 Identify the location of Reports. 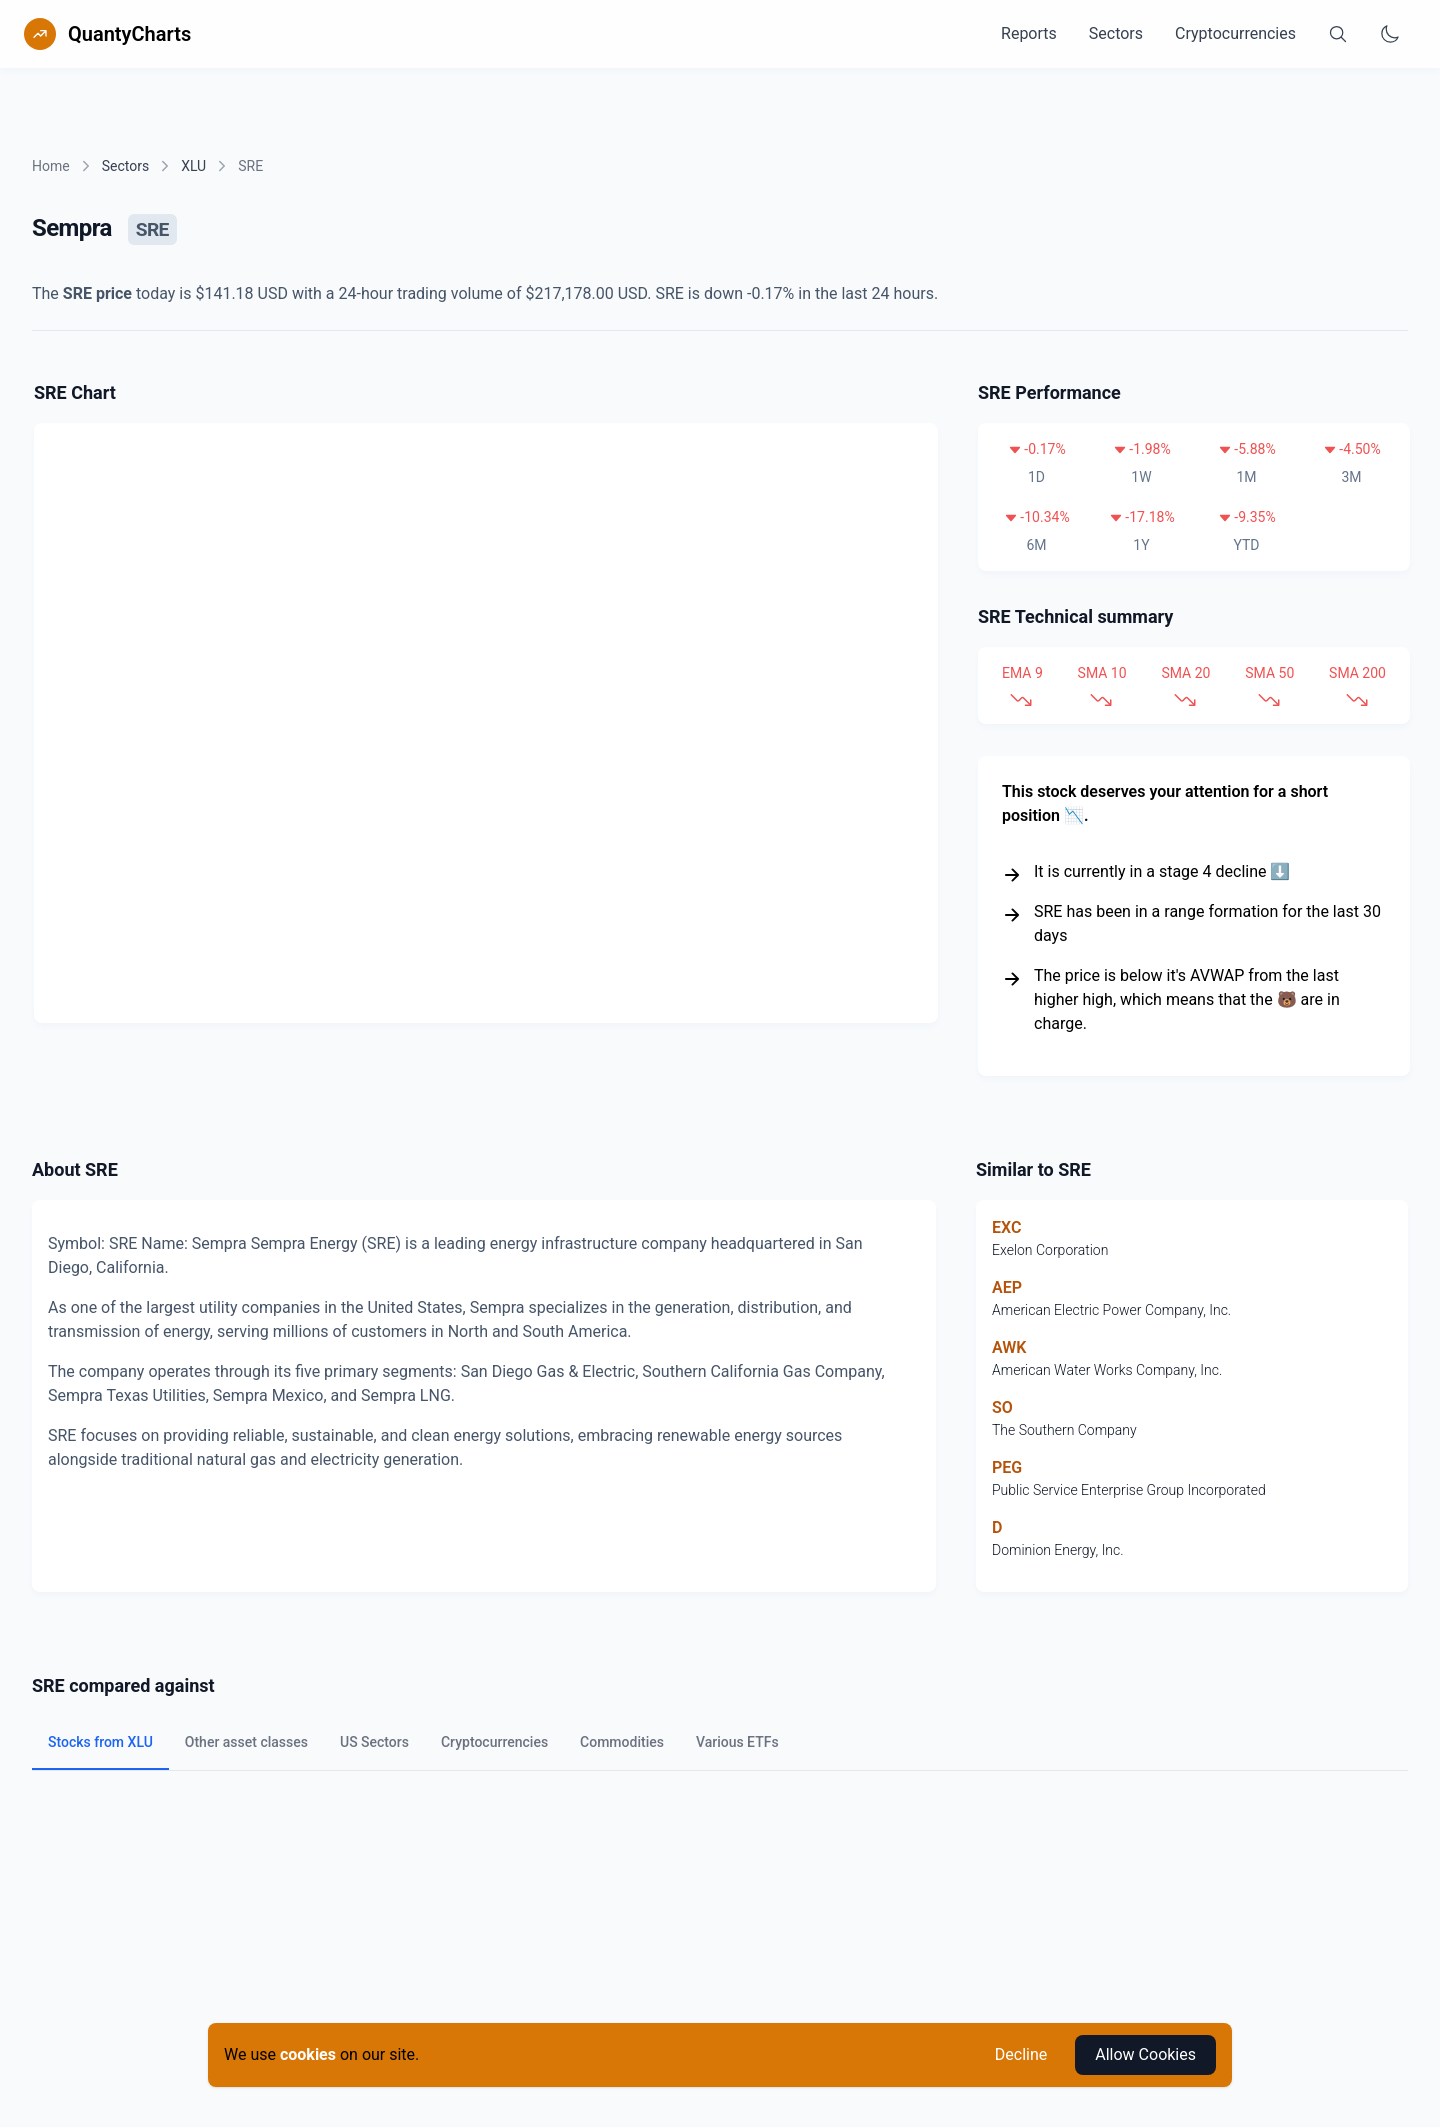
(1029, 33).